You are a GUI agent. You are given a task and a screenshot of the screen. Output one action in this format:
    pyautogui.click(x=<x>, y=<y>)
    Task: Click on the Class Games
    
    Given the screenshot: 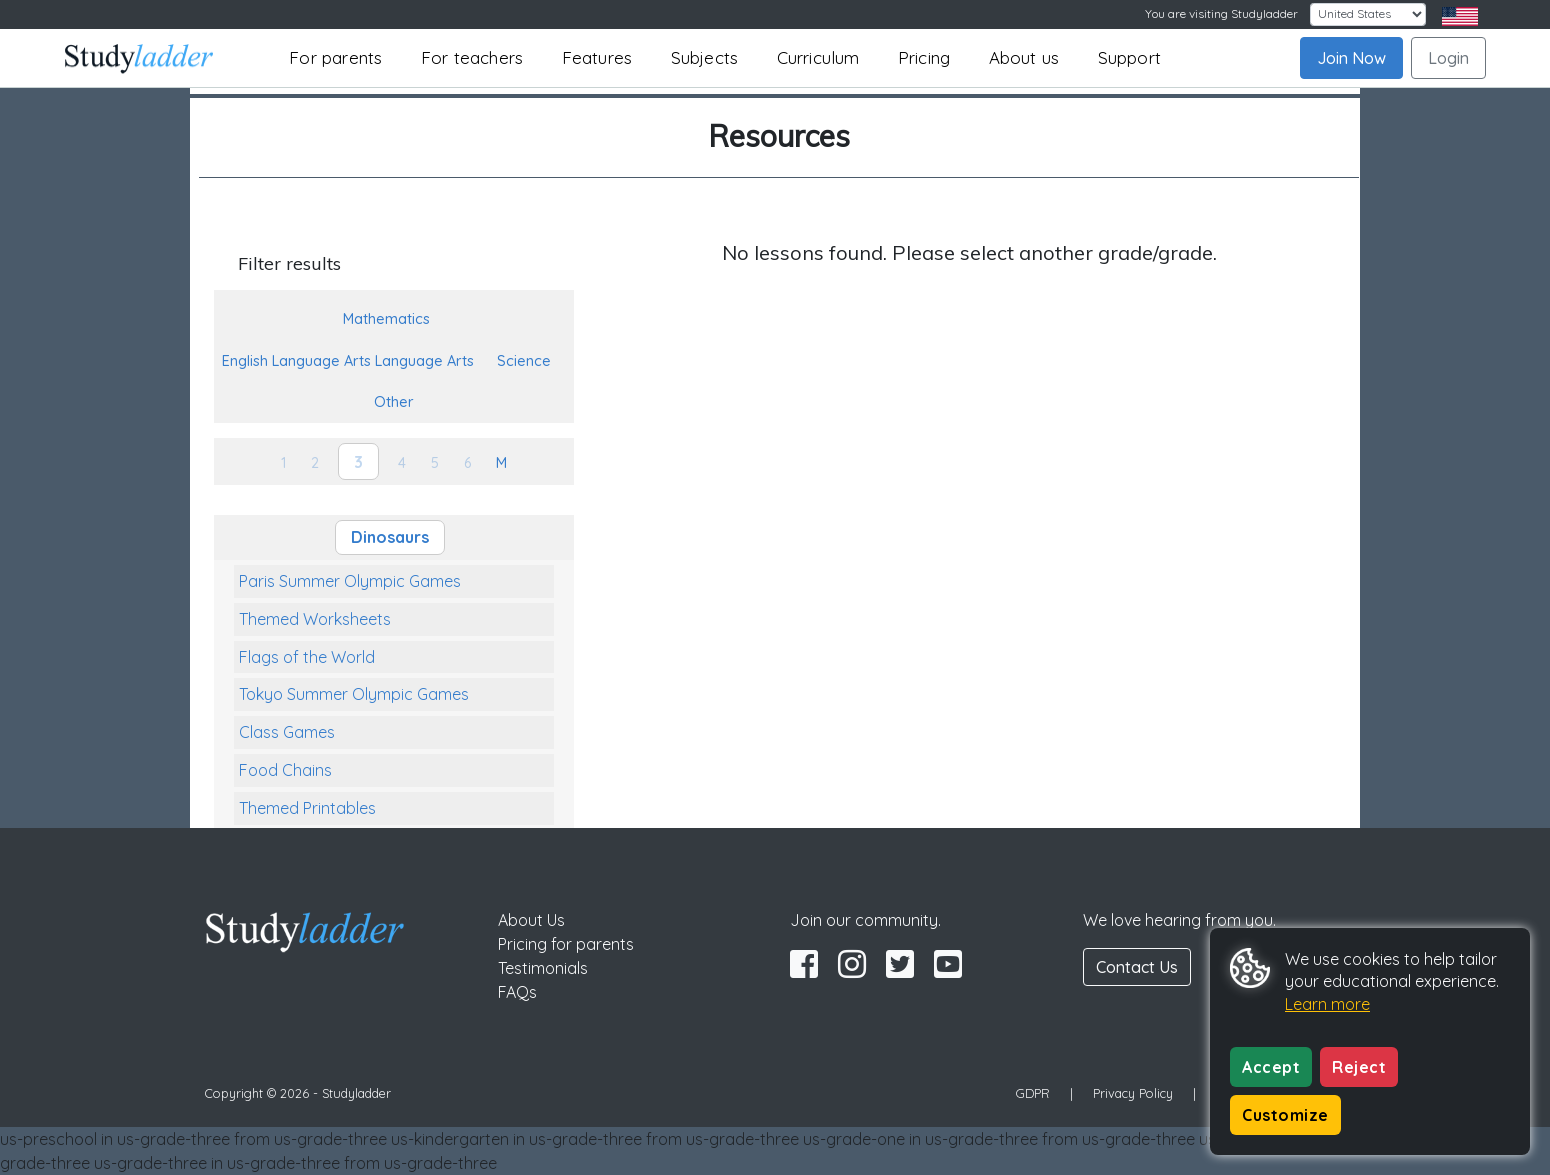 What is the action you would take?
    pyautogui.click(x=287, y=732)
    